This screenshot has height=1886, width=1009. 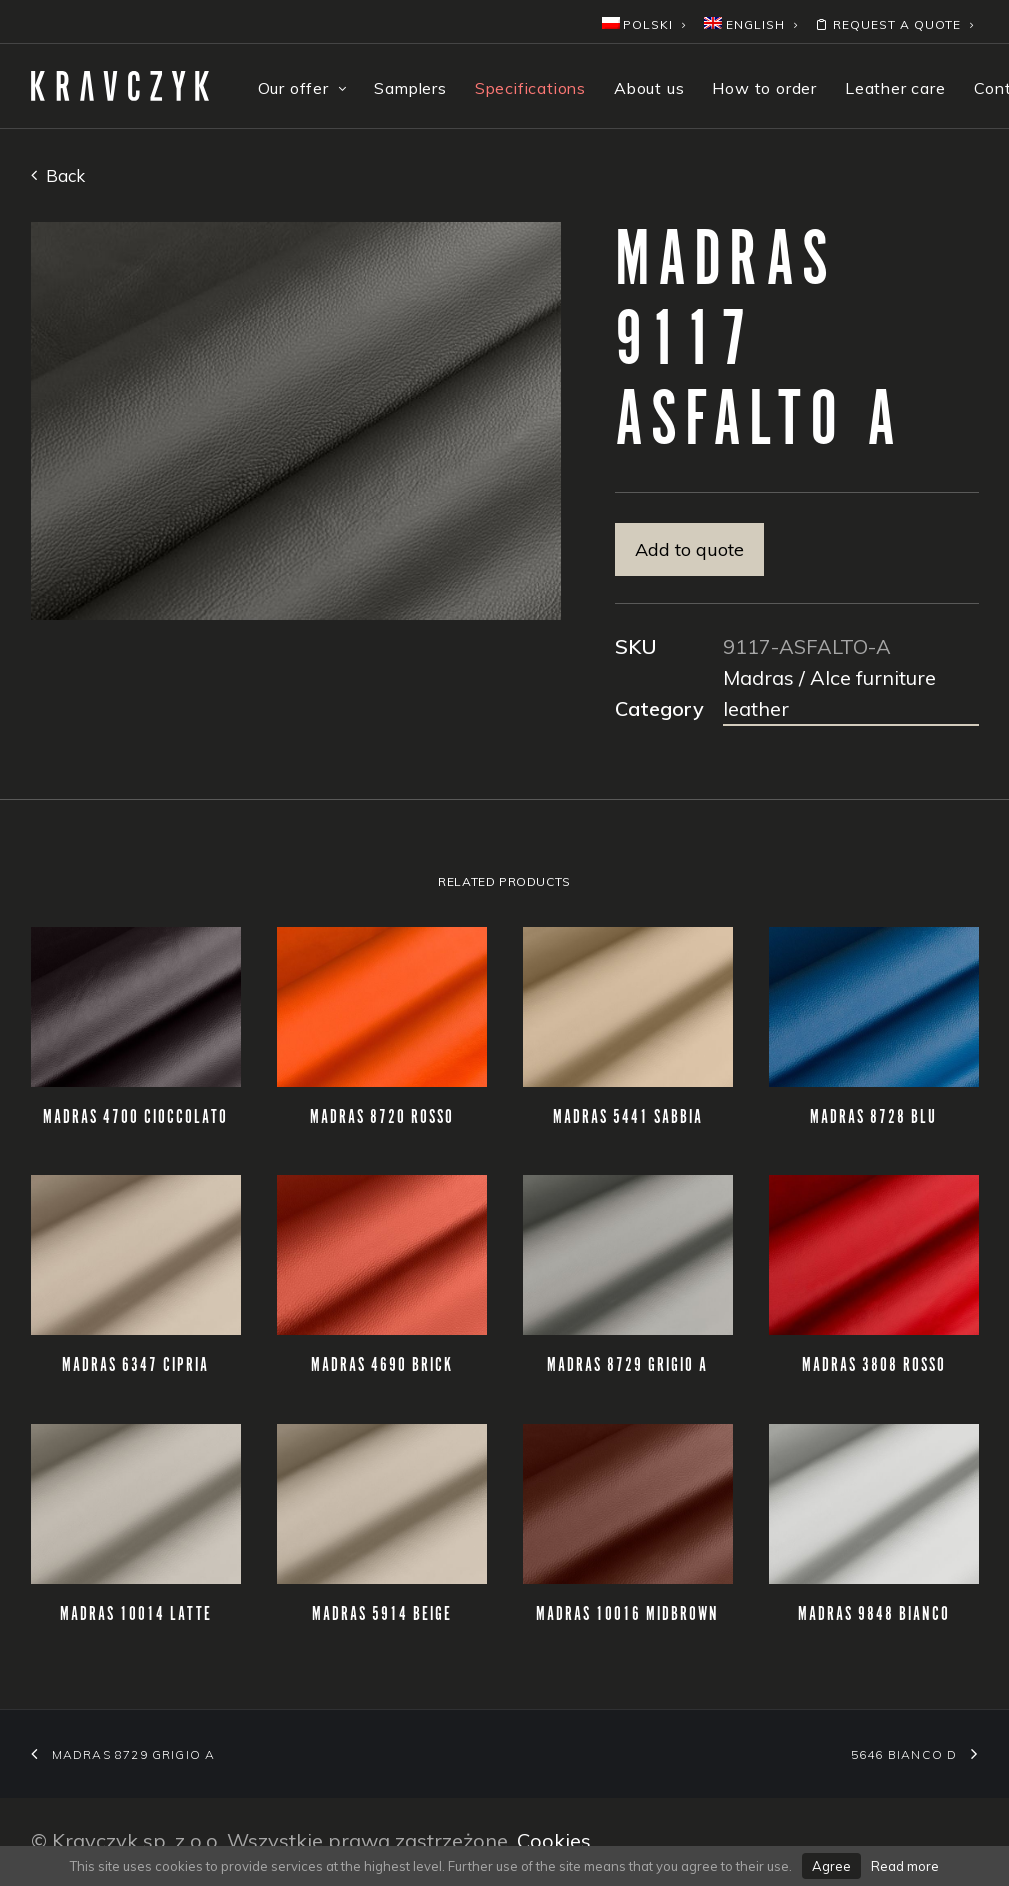 I want to click on MADRAS 4700 CIOCCOLATO, so click(x=135, y=1118).